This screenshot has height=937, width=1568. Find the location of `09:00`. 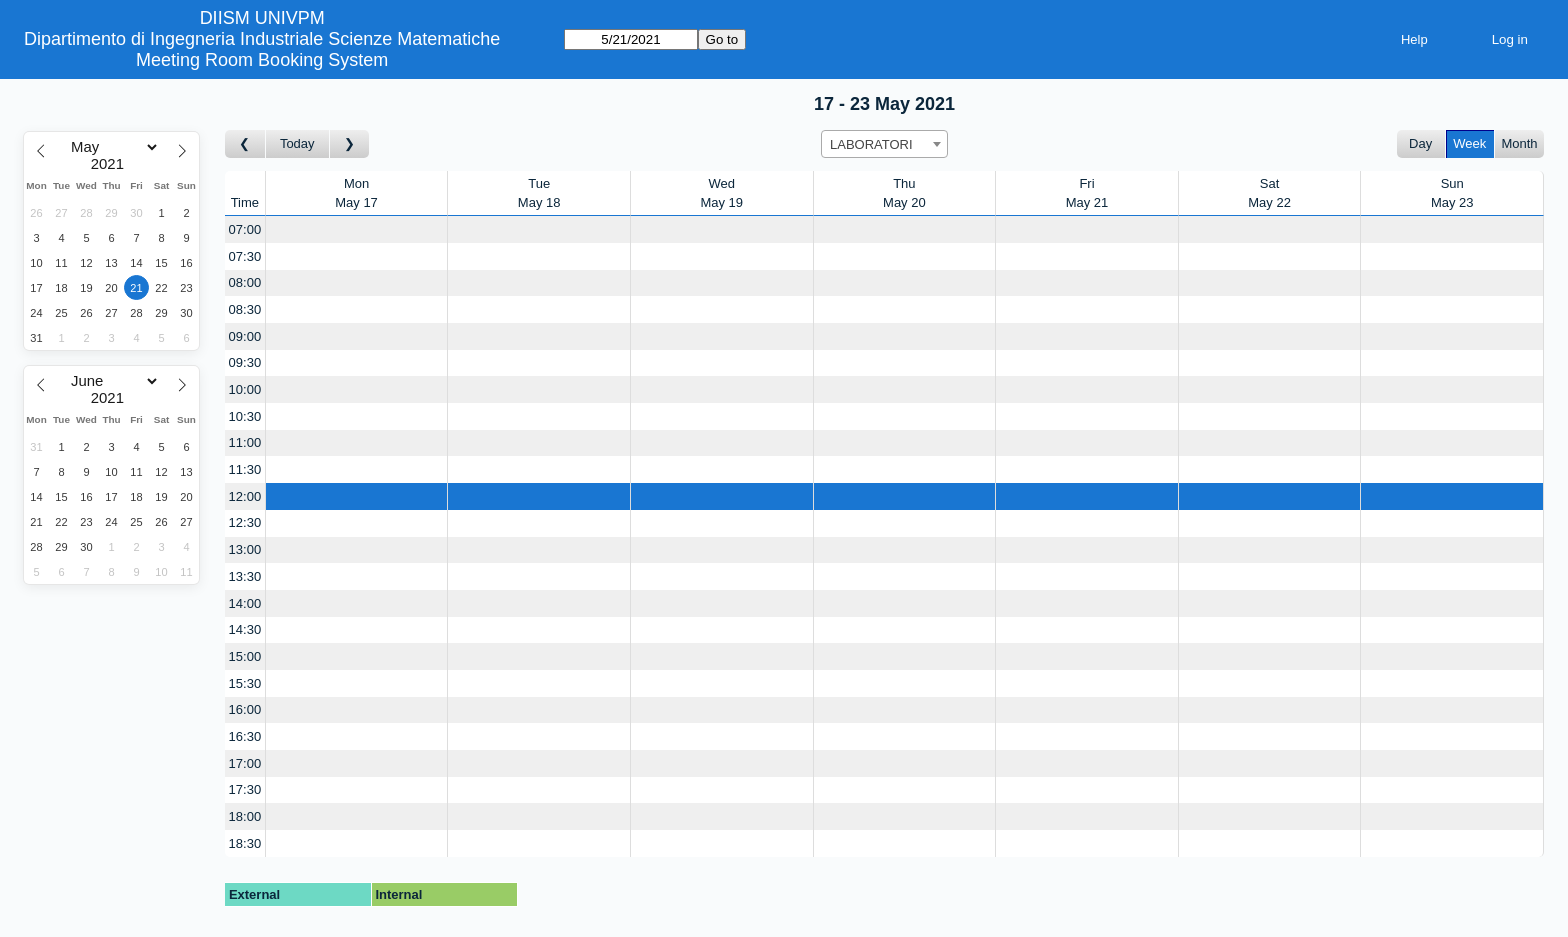

09:00 is located at coordinates (245, 336).